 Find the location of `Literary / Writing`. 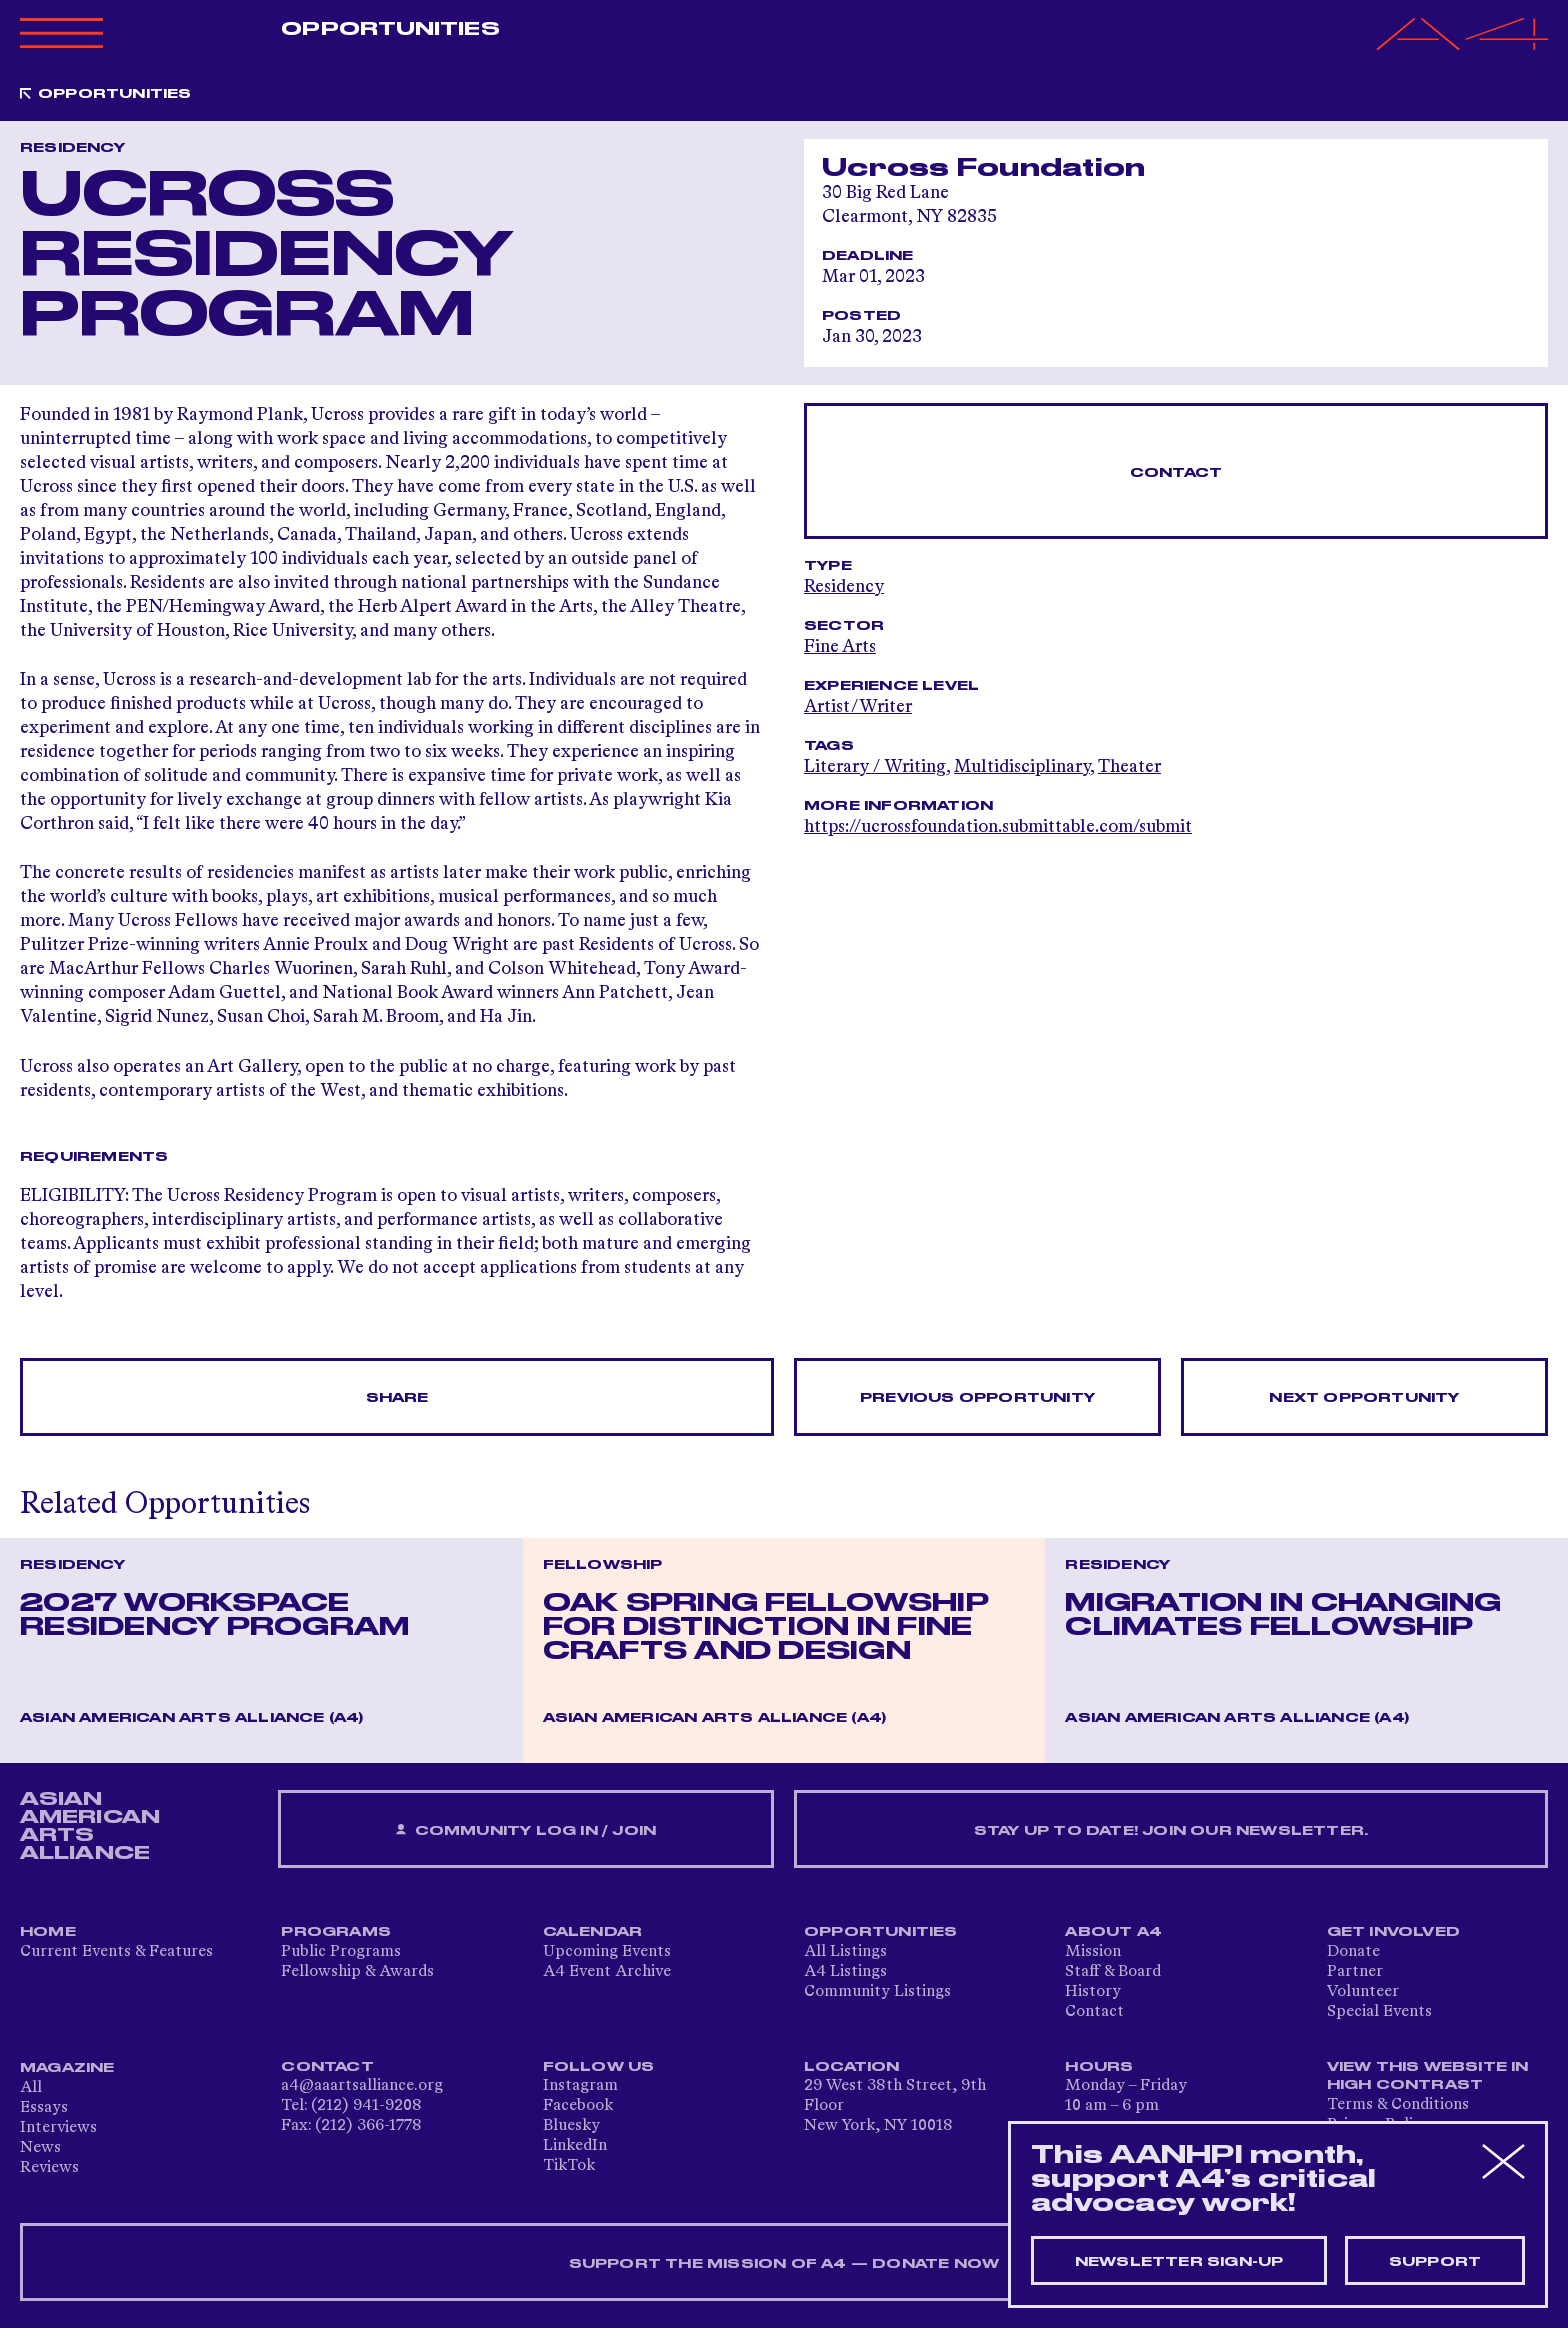

Literary / Writing is located at coordinates (875, 767).